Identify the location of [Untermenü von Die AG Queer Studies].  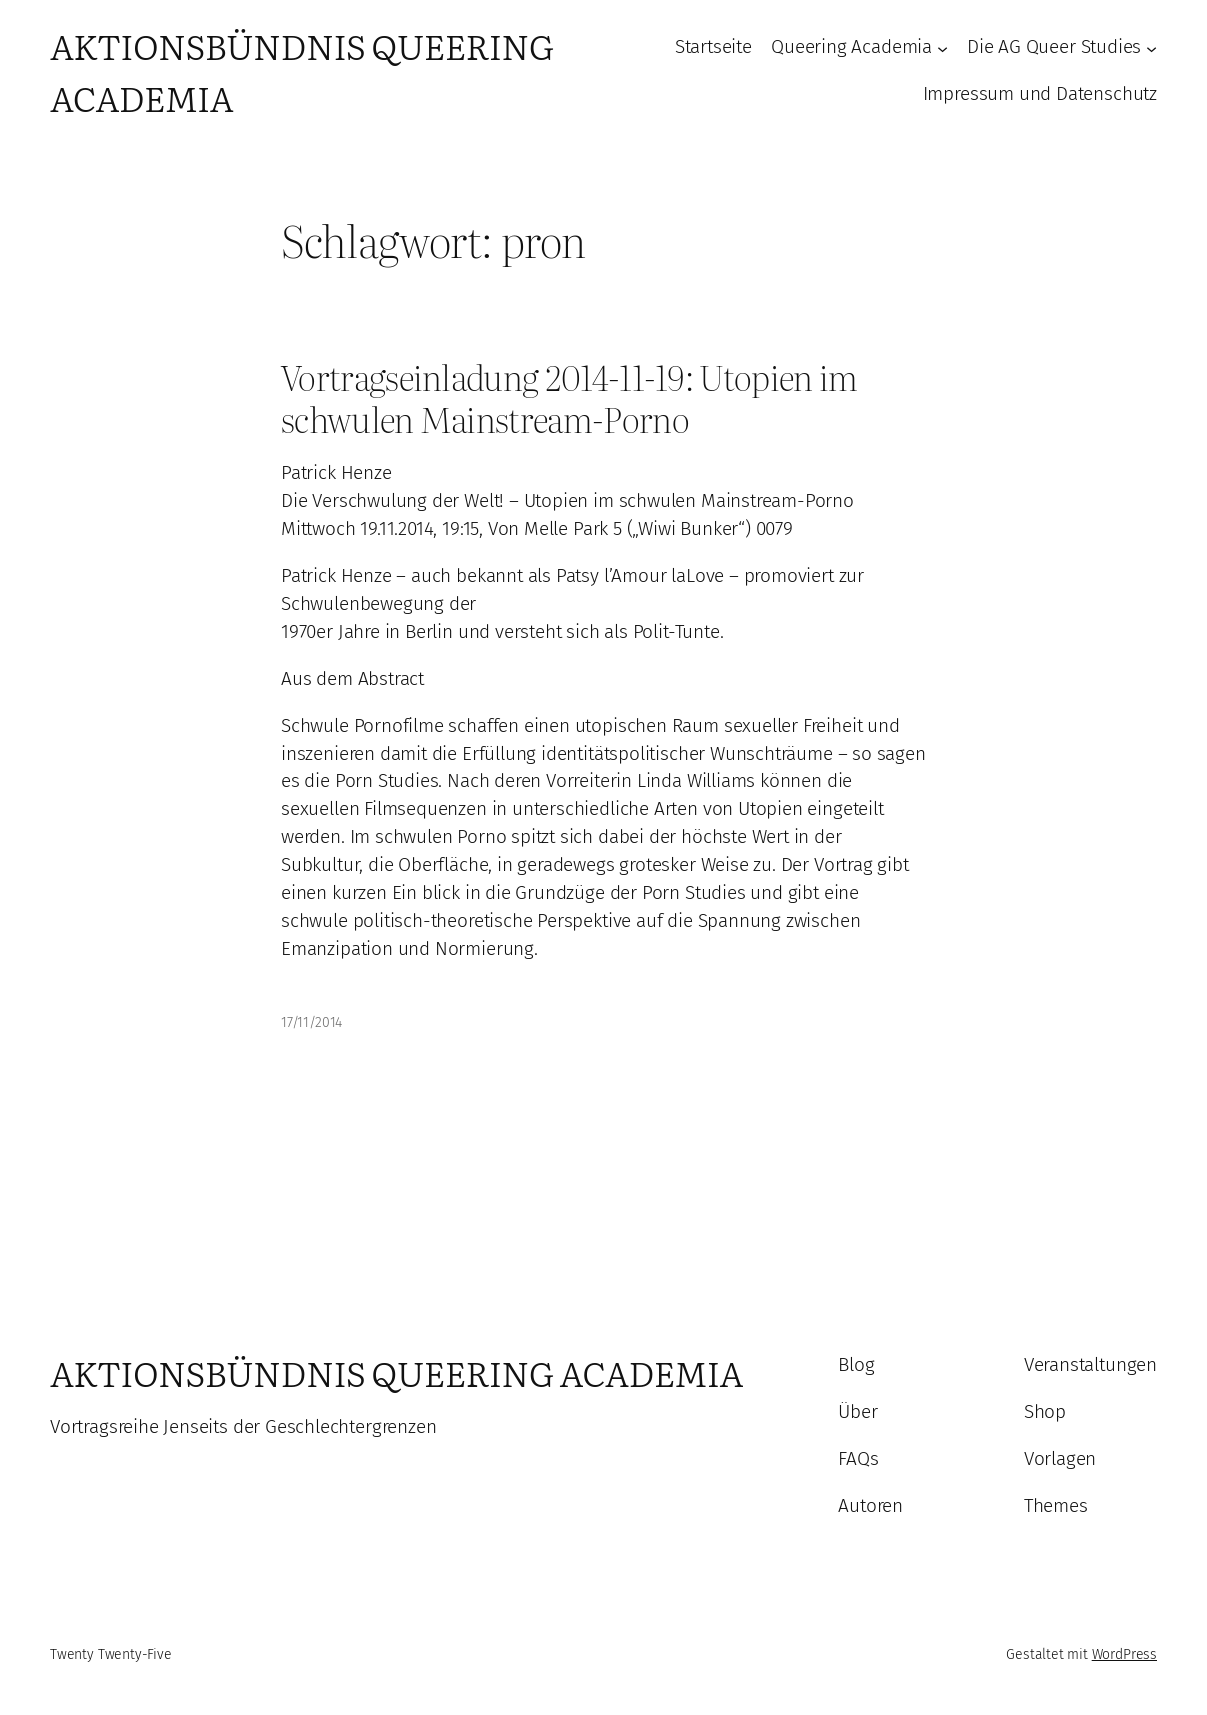
(1151, 47).